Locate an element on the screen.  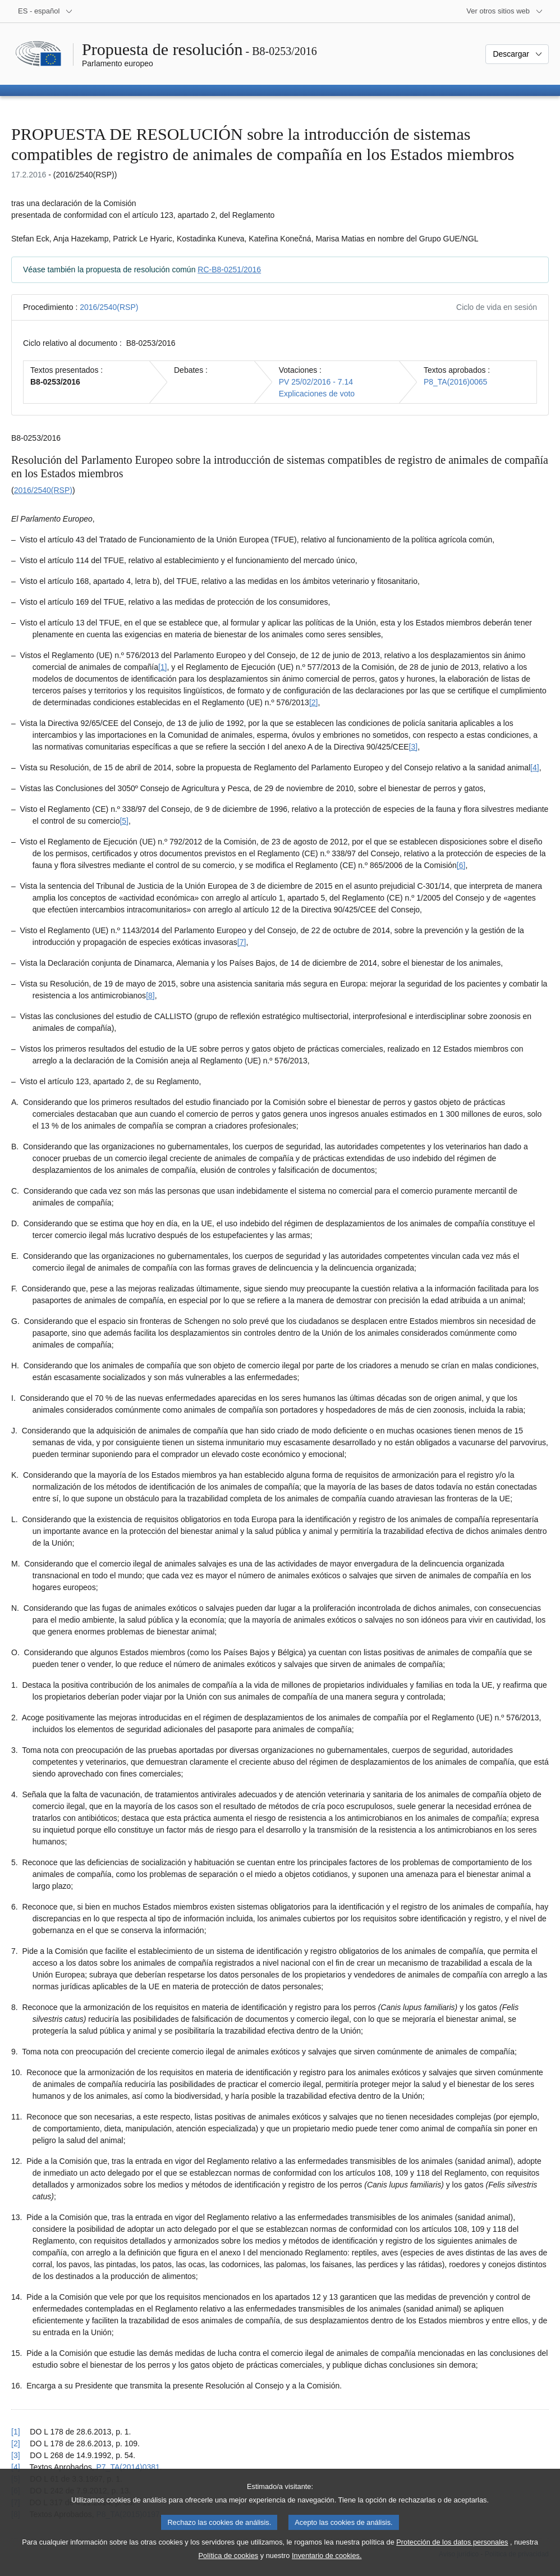
[1] [Ir a la nota a pie de página 1.1] is located at coordinates (162, 667).